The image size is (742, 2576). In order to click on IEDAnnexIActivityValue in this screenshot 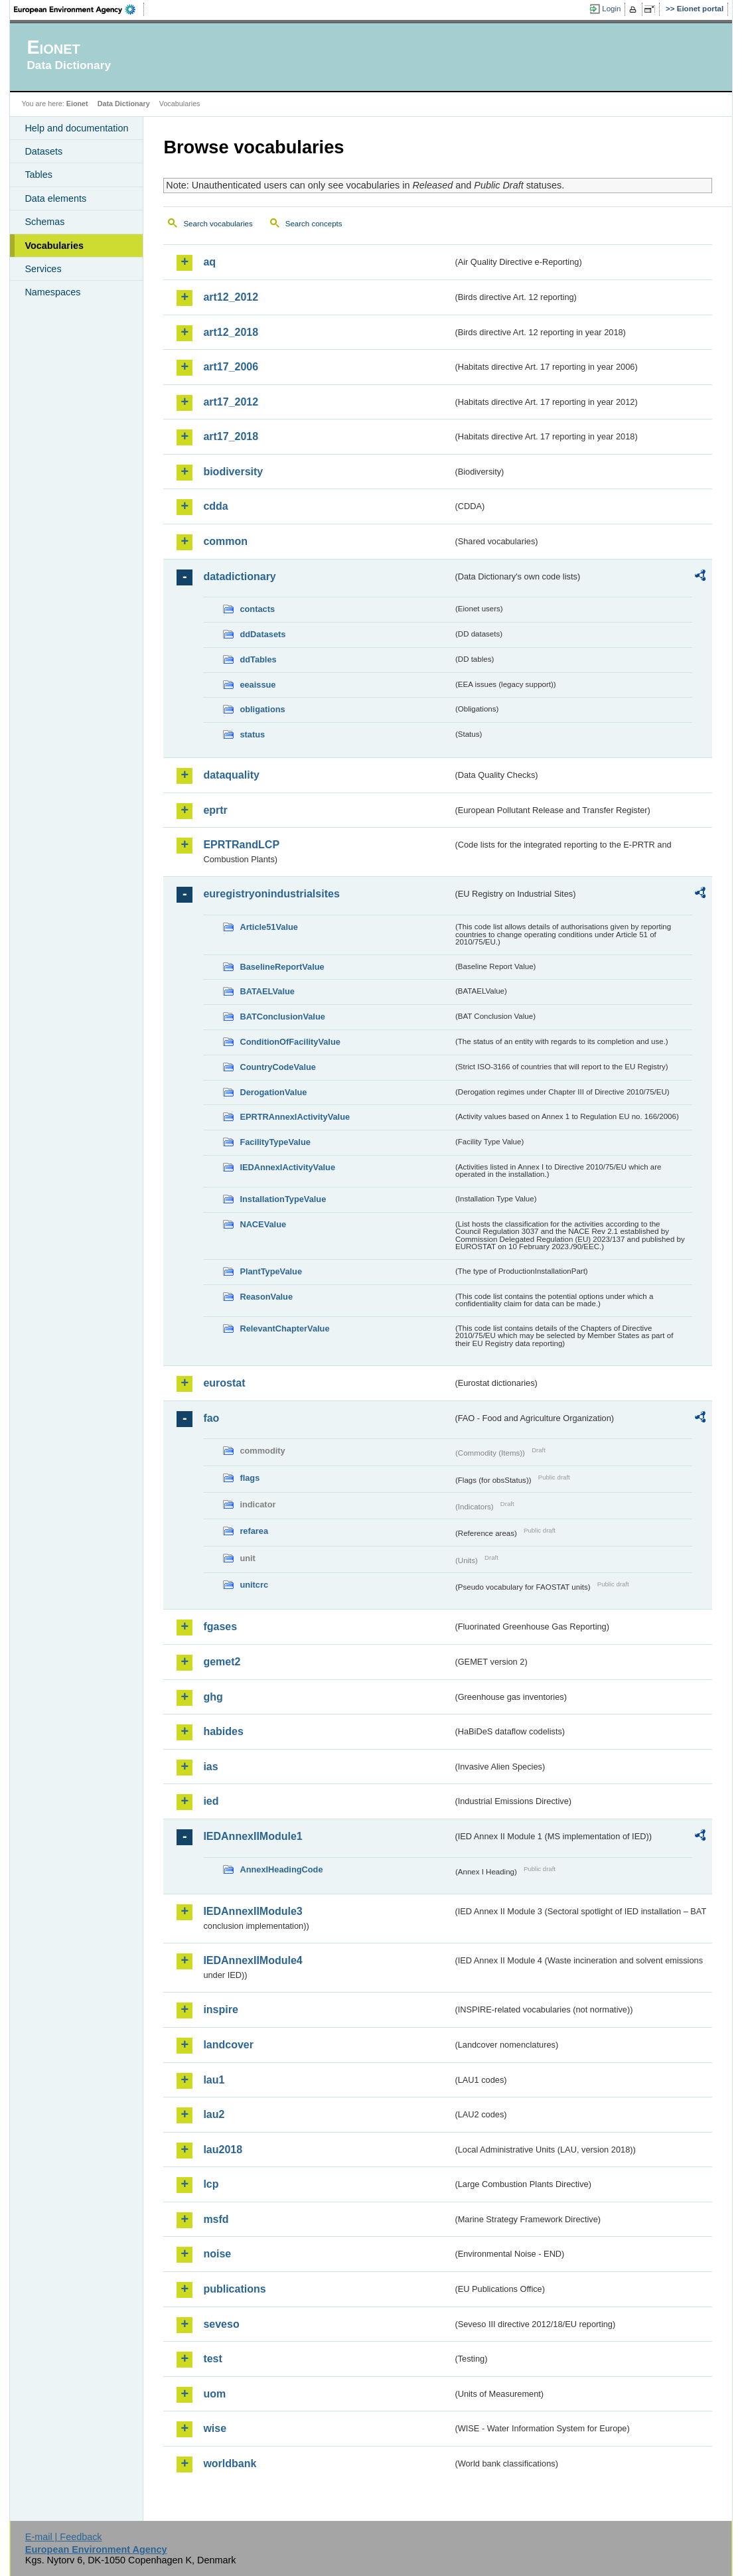, I will do `click(287, 1167)`.